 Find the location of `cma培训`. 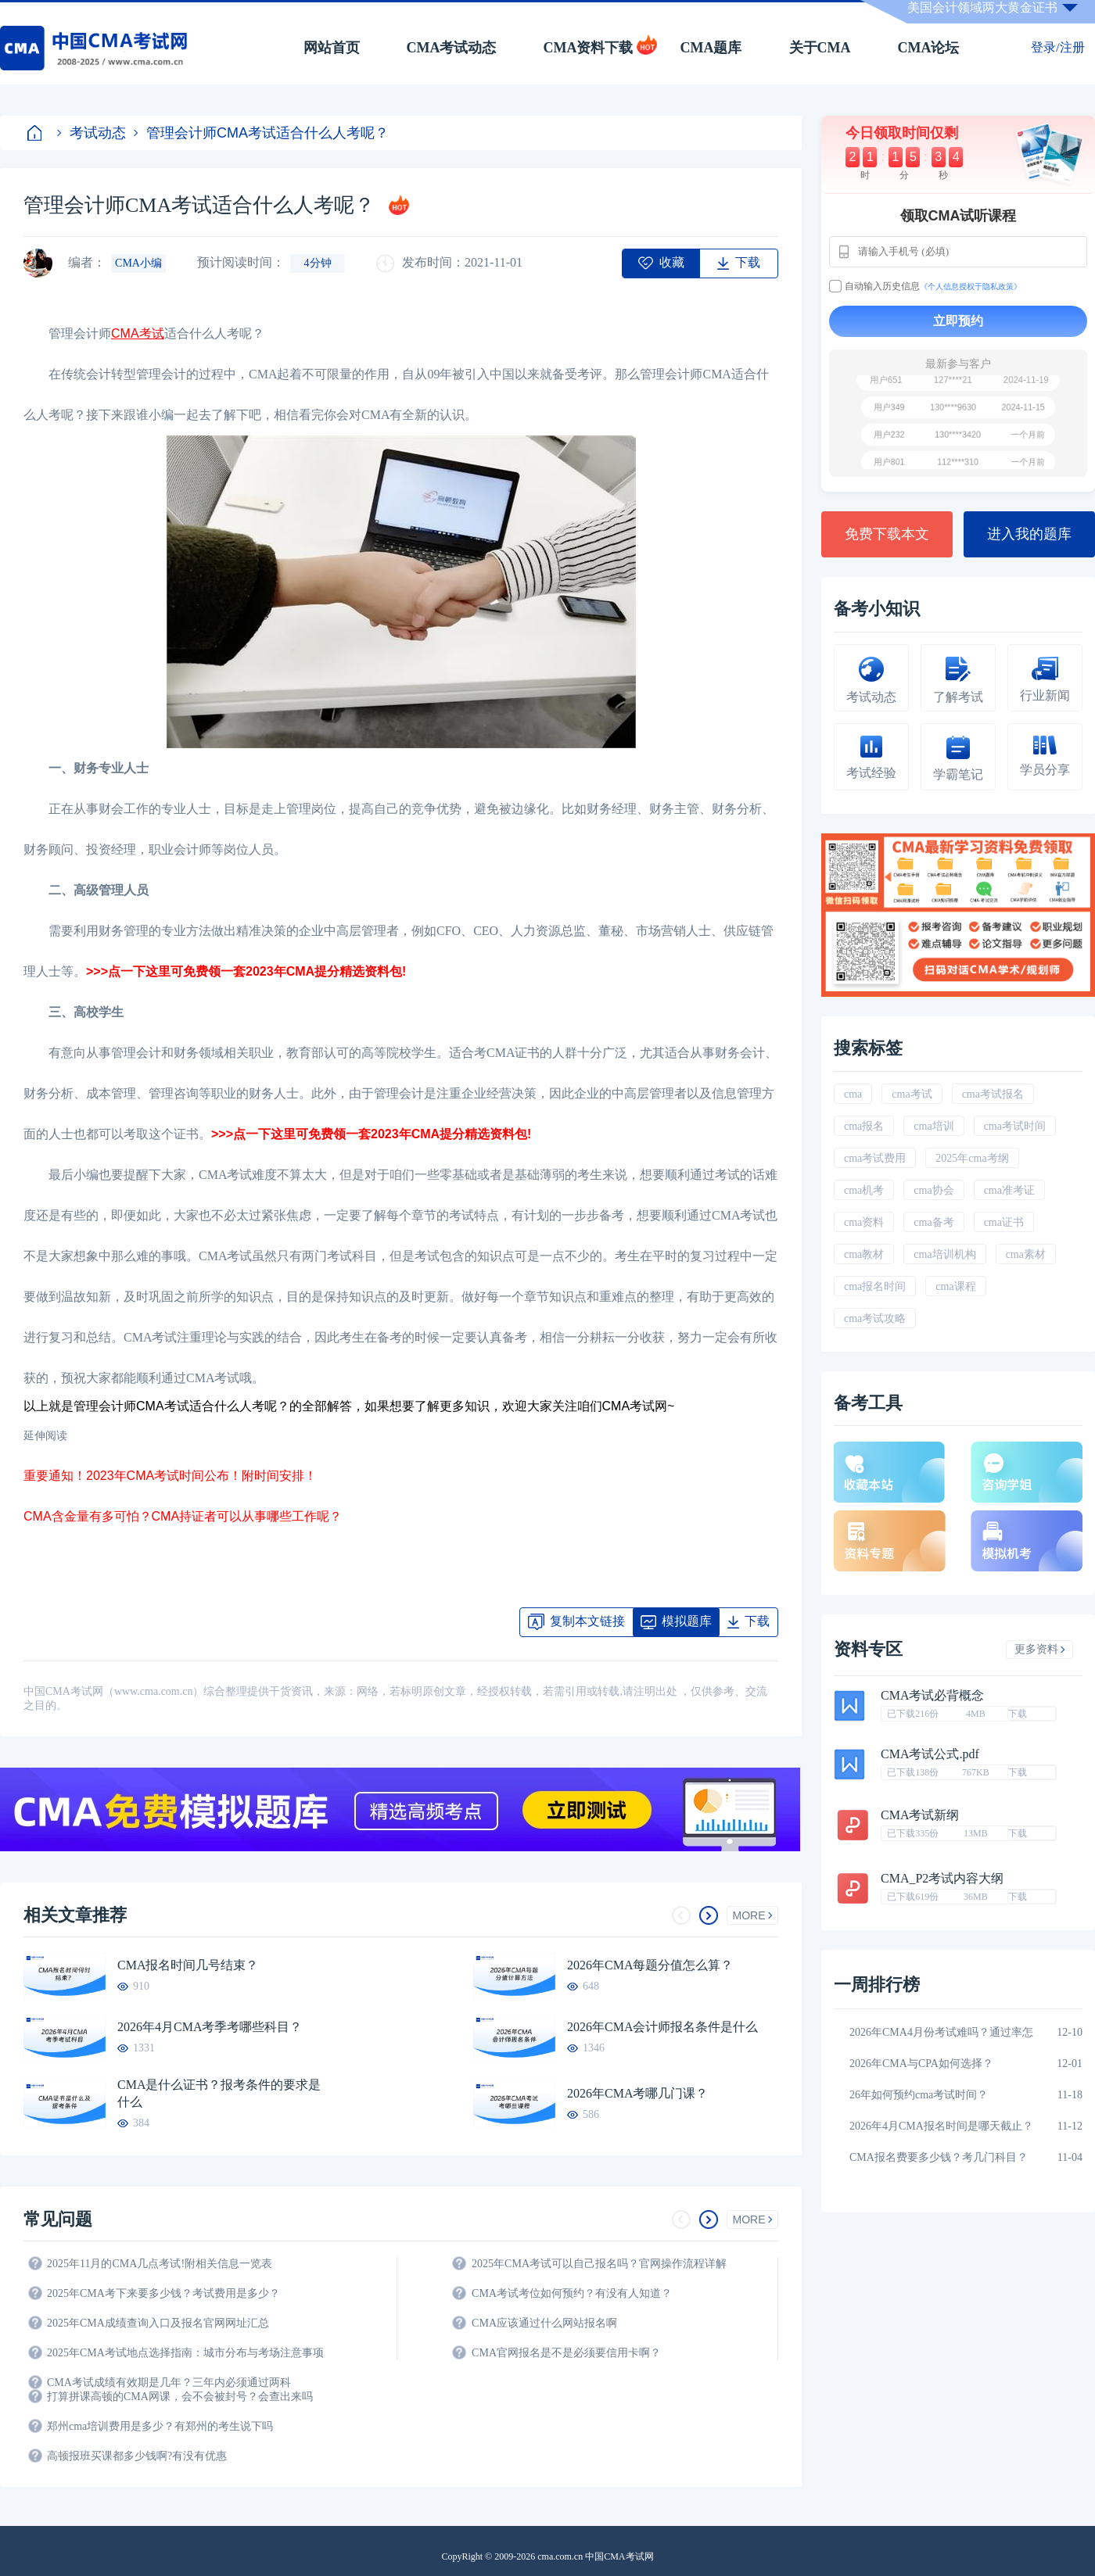

cma培训 is located at coordinates (933, 1126).